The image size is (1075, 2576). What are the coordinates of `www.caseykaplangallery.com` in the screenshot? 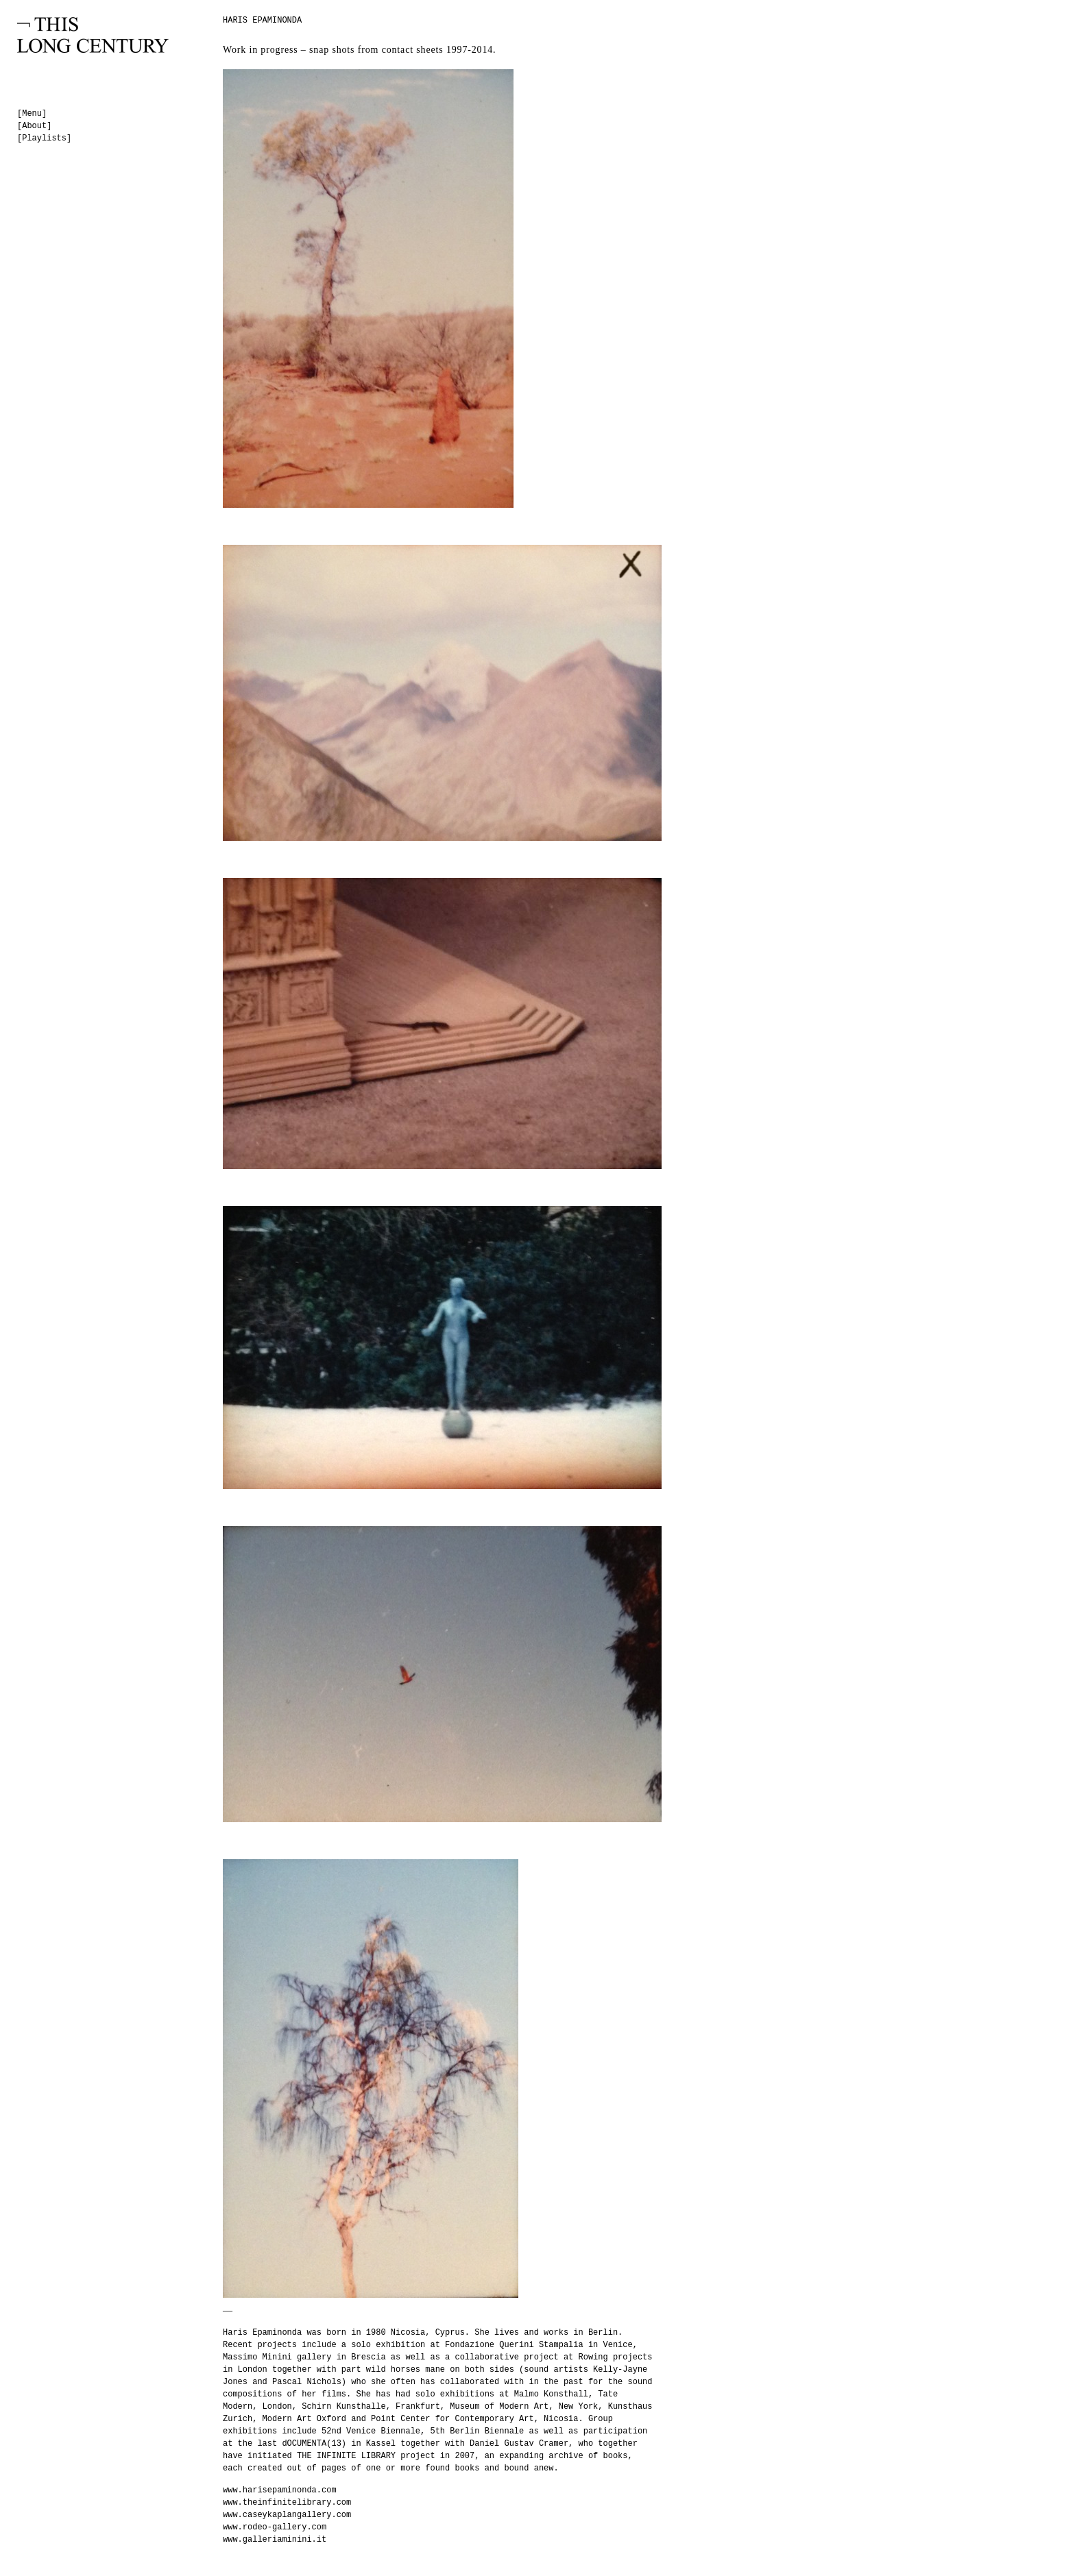 It's located at (287, 2515).